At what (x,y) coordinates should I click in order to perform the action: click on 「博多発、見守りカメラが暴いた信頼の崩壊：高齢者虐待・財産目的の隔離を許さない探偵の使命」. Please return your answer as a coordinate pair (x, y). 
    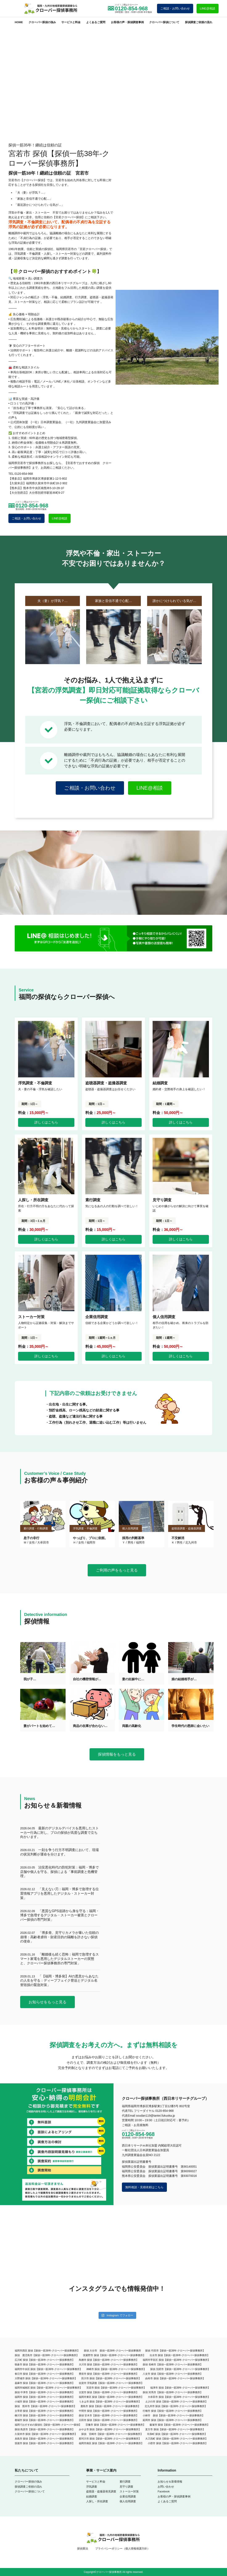
    Looking at the image, I should click on (59, 1937).